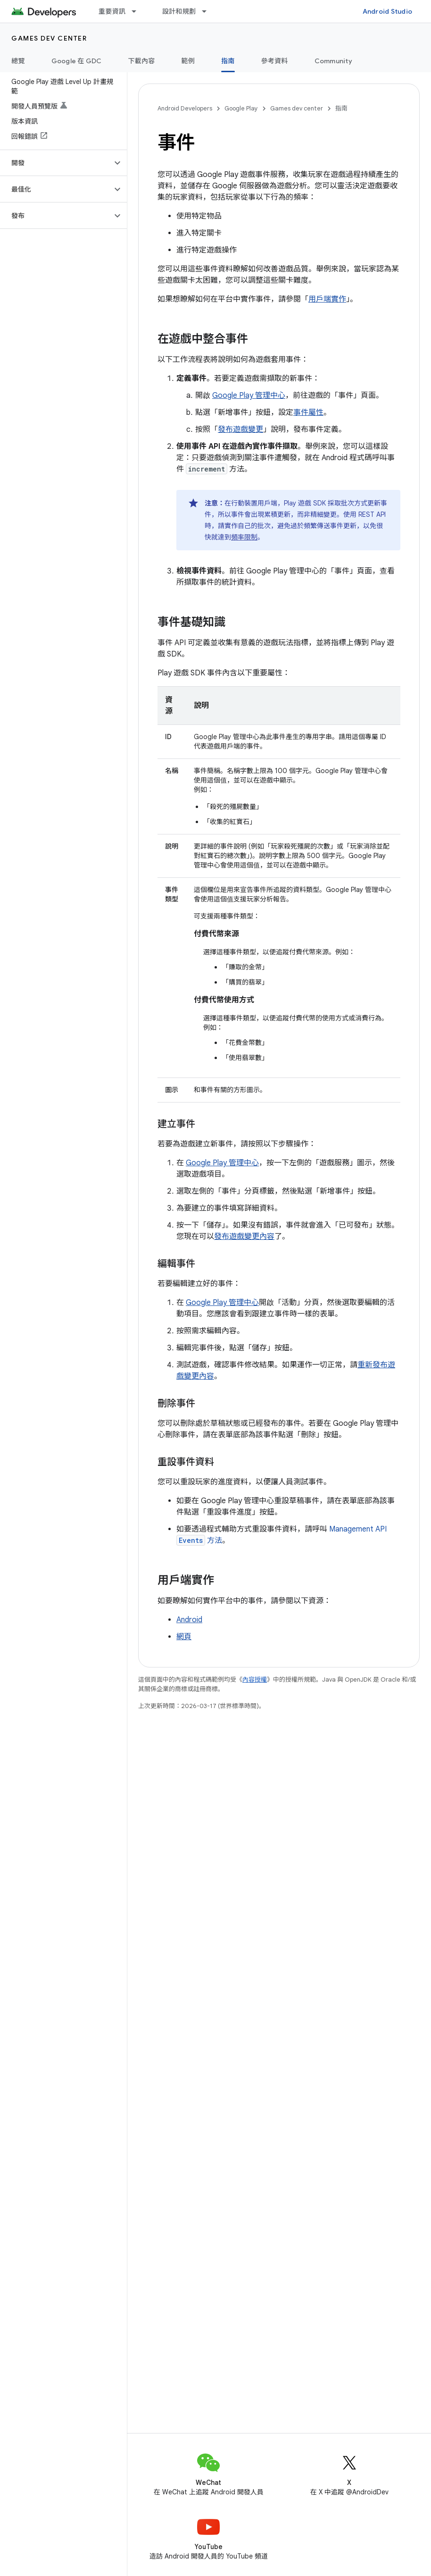 This screenshot has height=2576, width=431. Describe the element at coordinates (183, 1637) in the screenshot. I see `網頁` at that location.